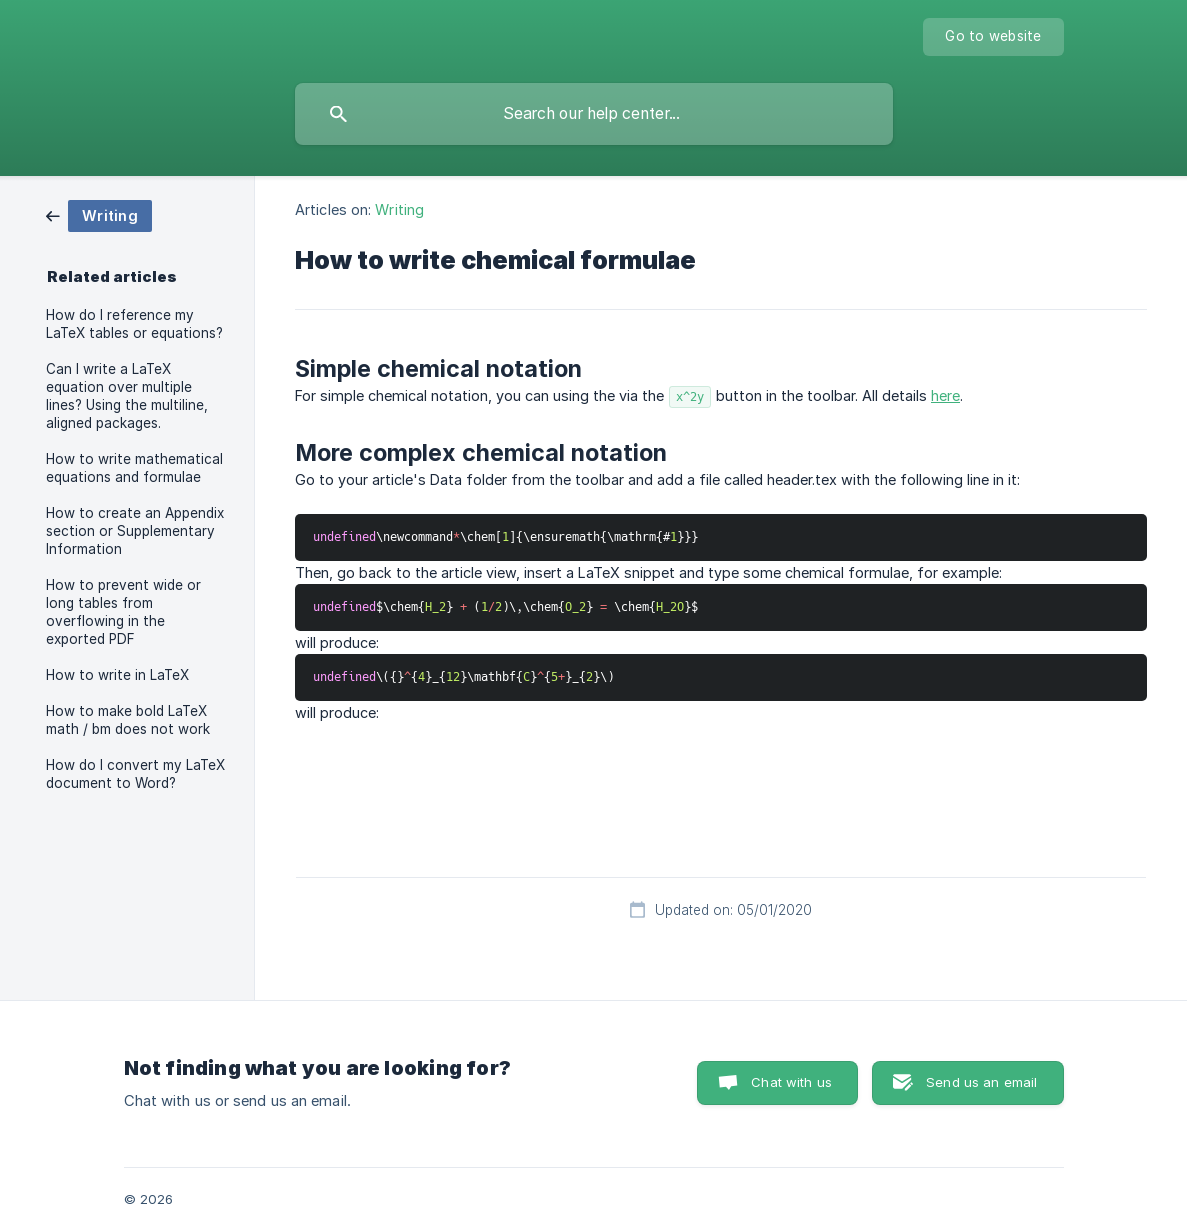 The image size is (1187, 1232). Describe the element at coordinates (399, 209) in the screenshot. I see `Writing [link]` at that location.